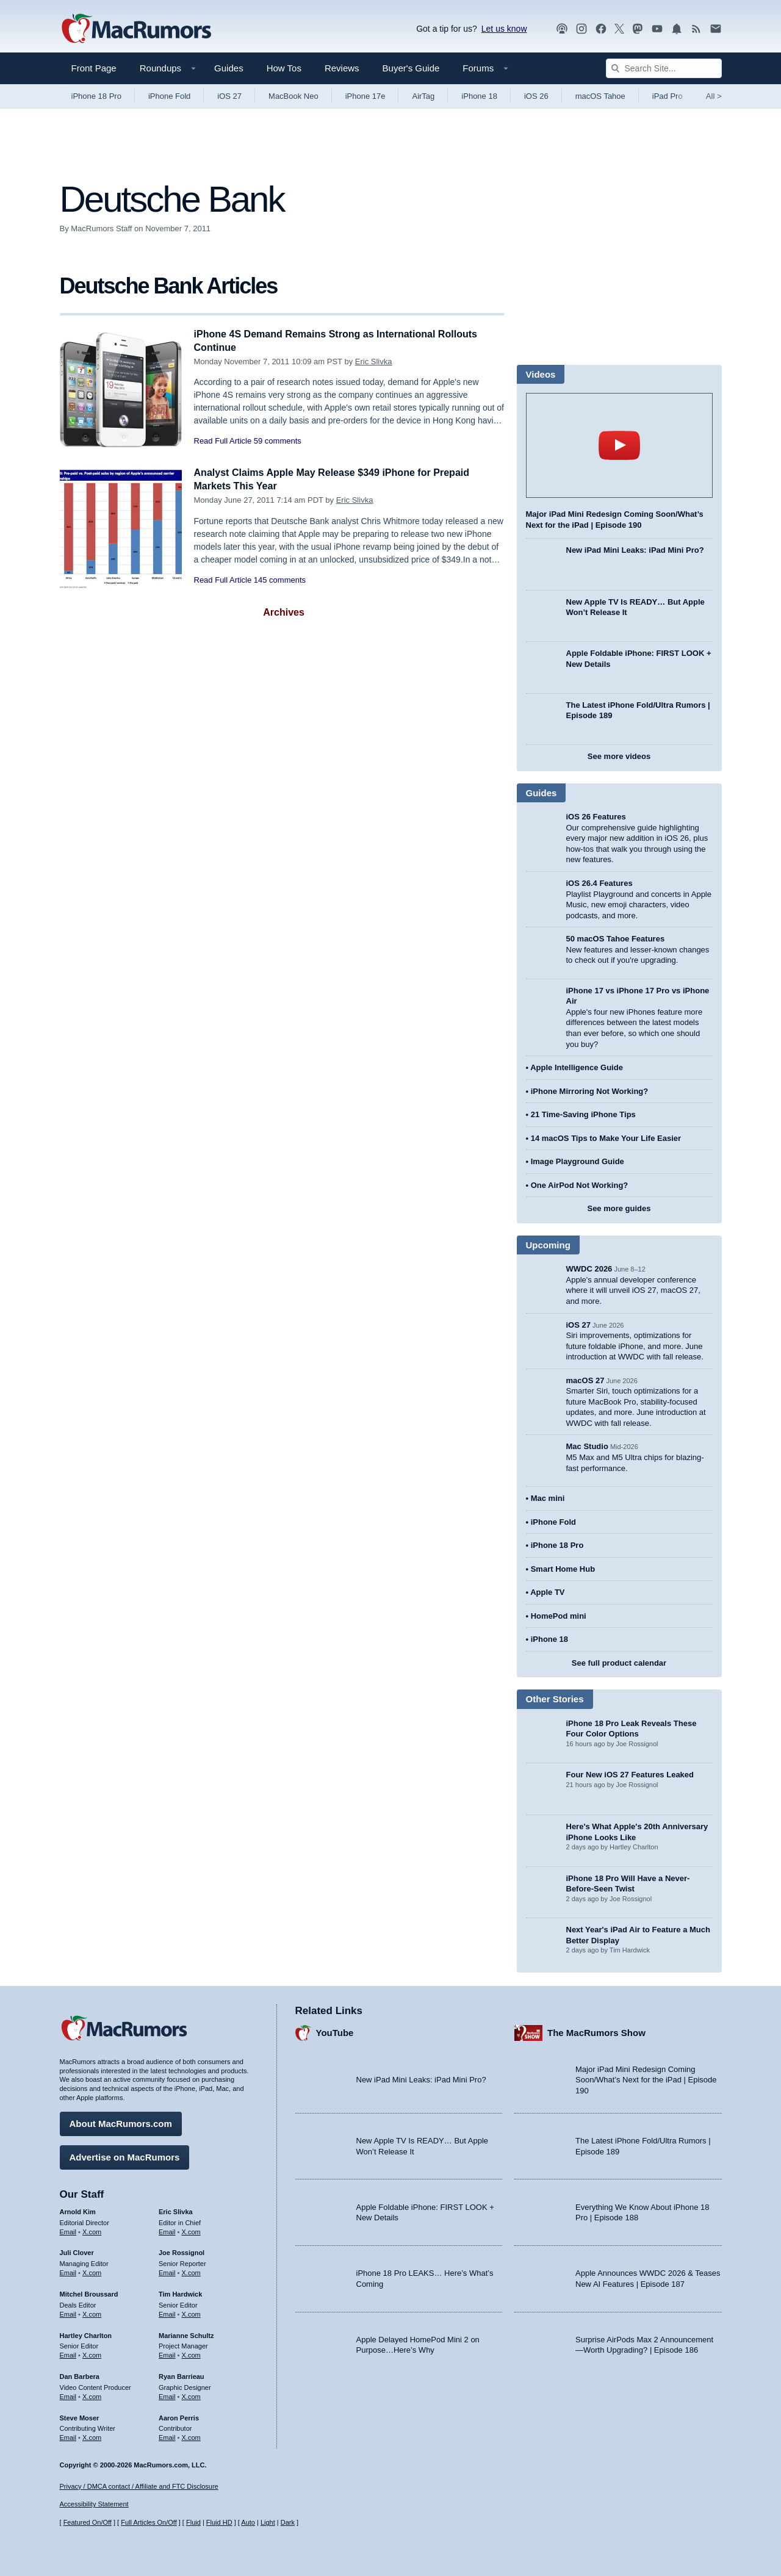 The width and height of the screenshot is (781, 2576). Describe the element at coordinates (79, 2416) in the screenshot. I see `Steve Moser [Steve Moser's articles]` at that location.